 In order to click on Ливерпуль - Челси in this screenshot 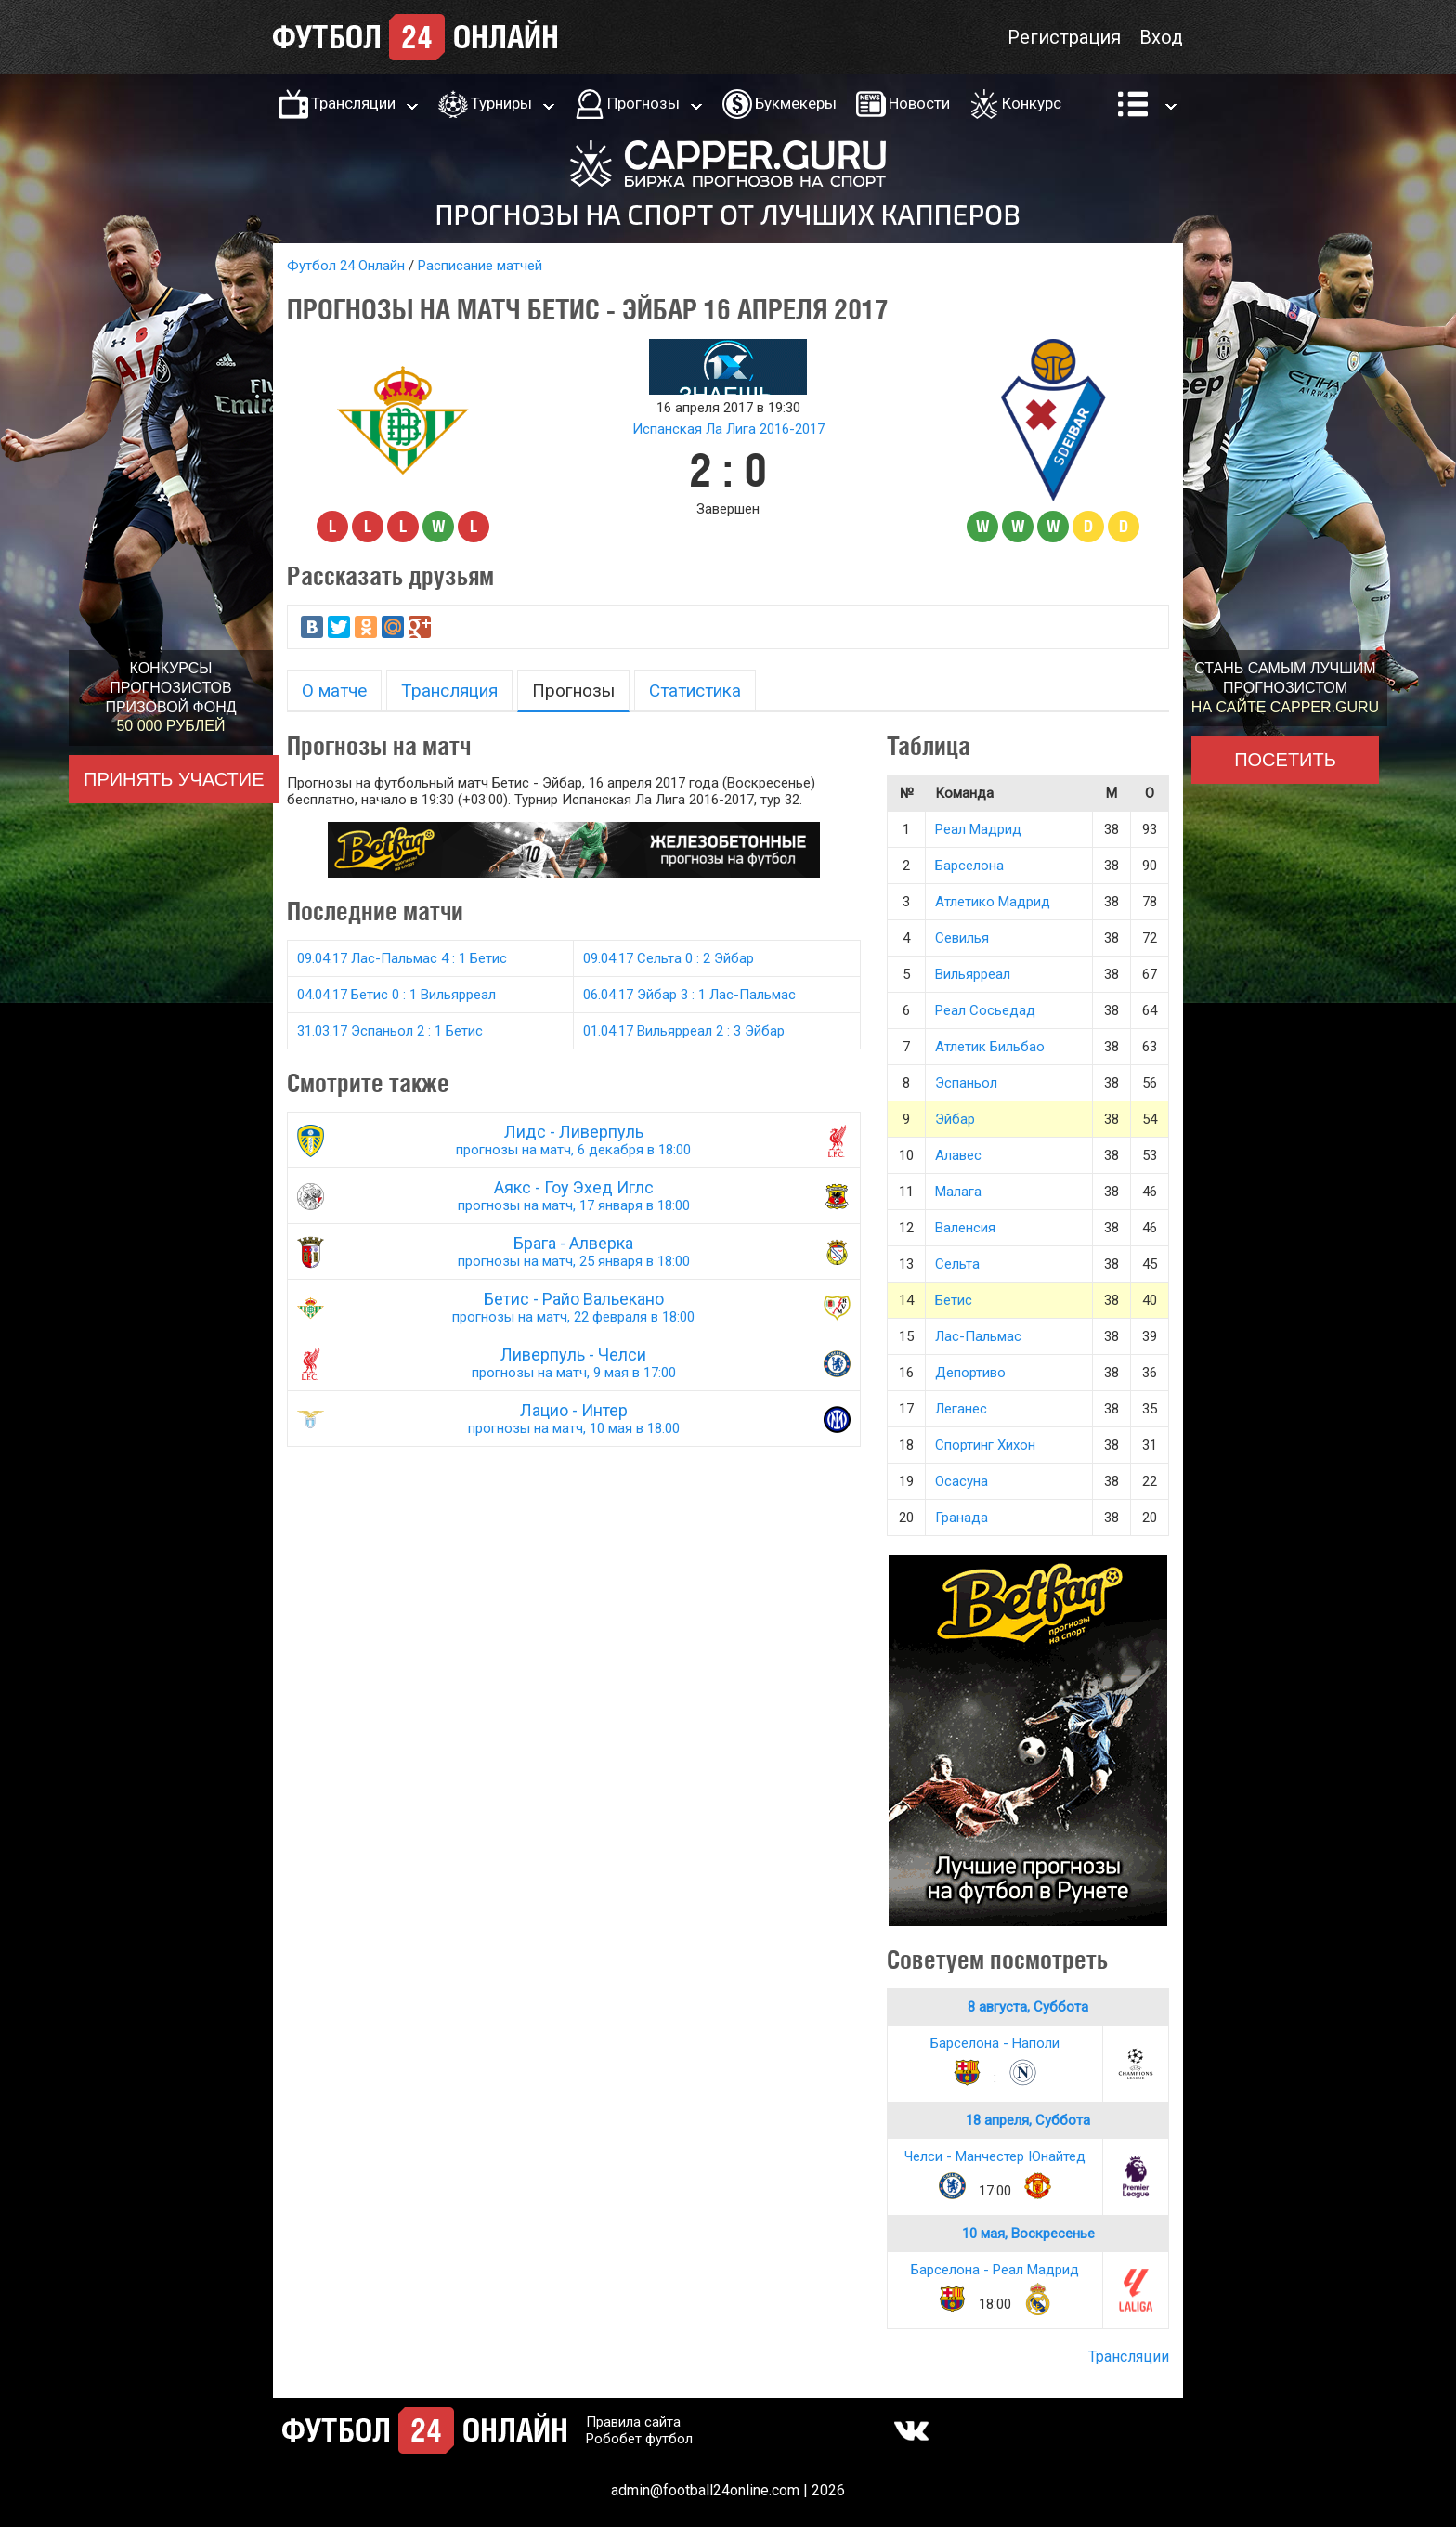, I will do `click(574, 1363)`.